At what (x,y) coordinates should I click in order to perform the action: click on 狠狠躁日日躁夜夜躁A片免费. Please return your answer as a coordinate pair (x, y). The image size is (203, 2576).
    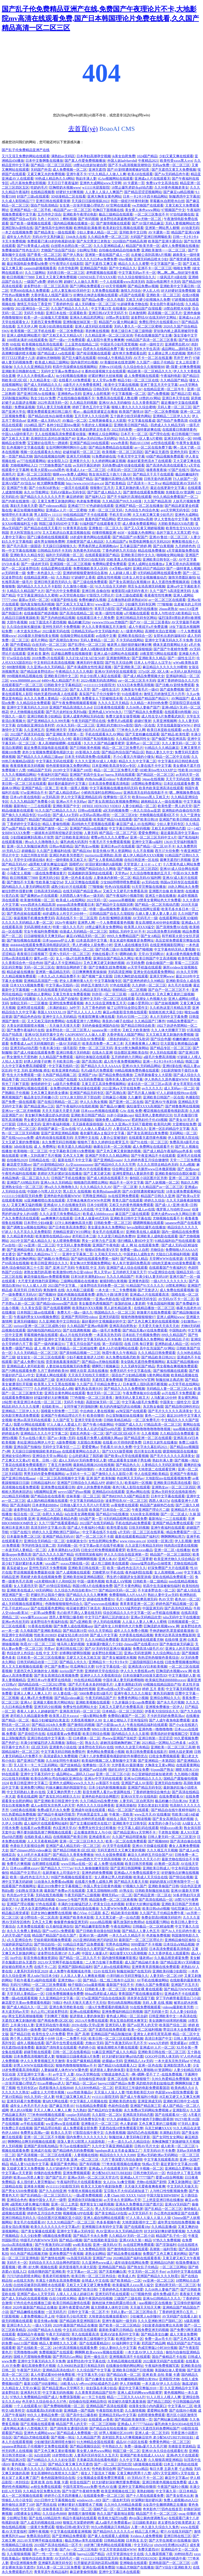
    Looking at the image, I should click on (78, 2056).